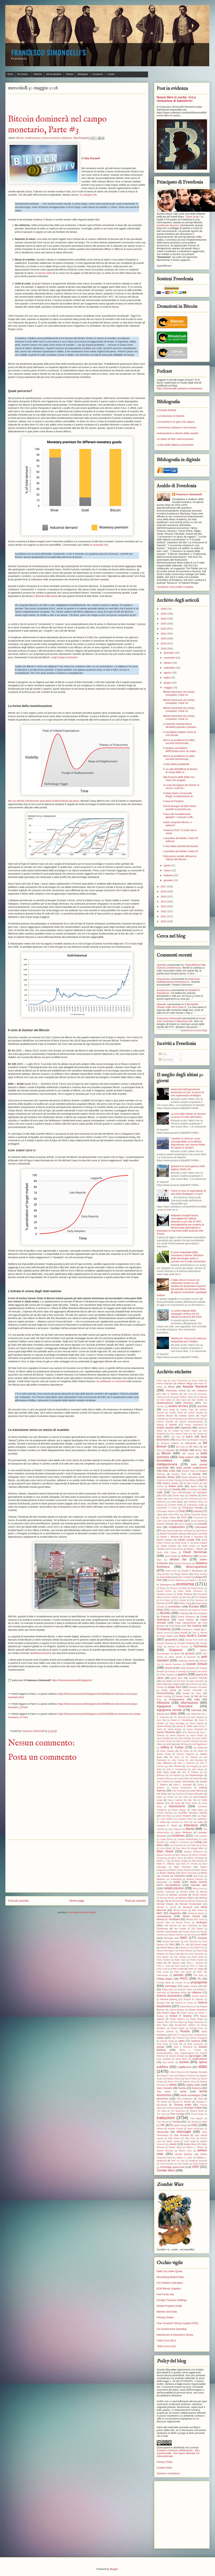 This screenshot has height=2576, width=215. What do you see at coordinates (187, 2013) in the screenshot?
I see `Robert Kientz` at bounding box center [187, 2013].